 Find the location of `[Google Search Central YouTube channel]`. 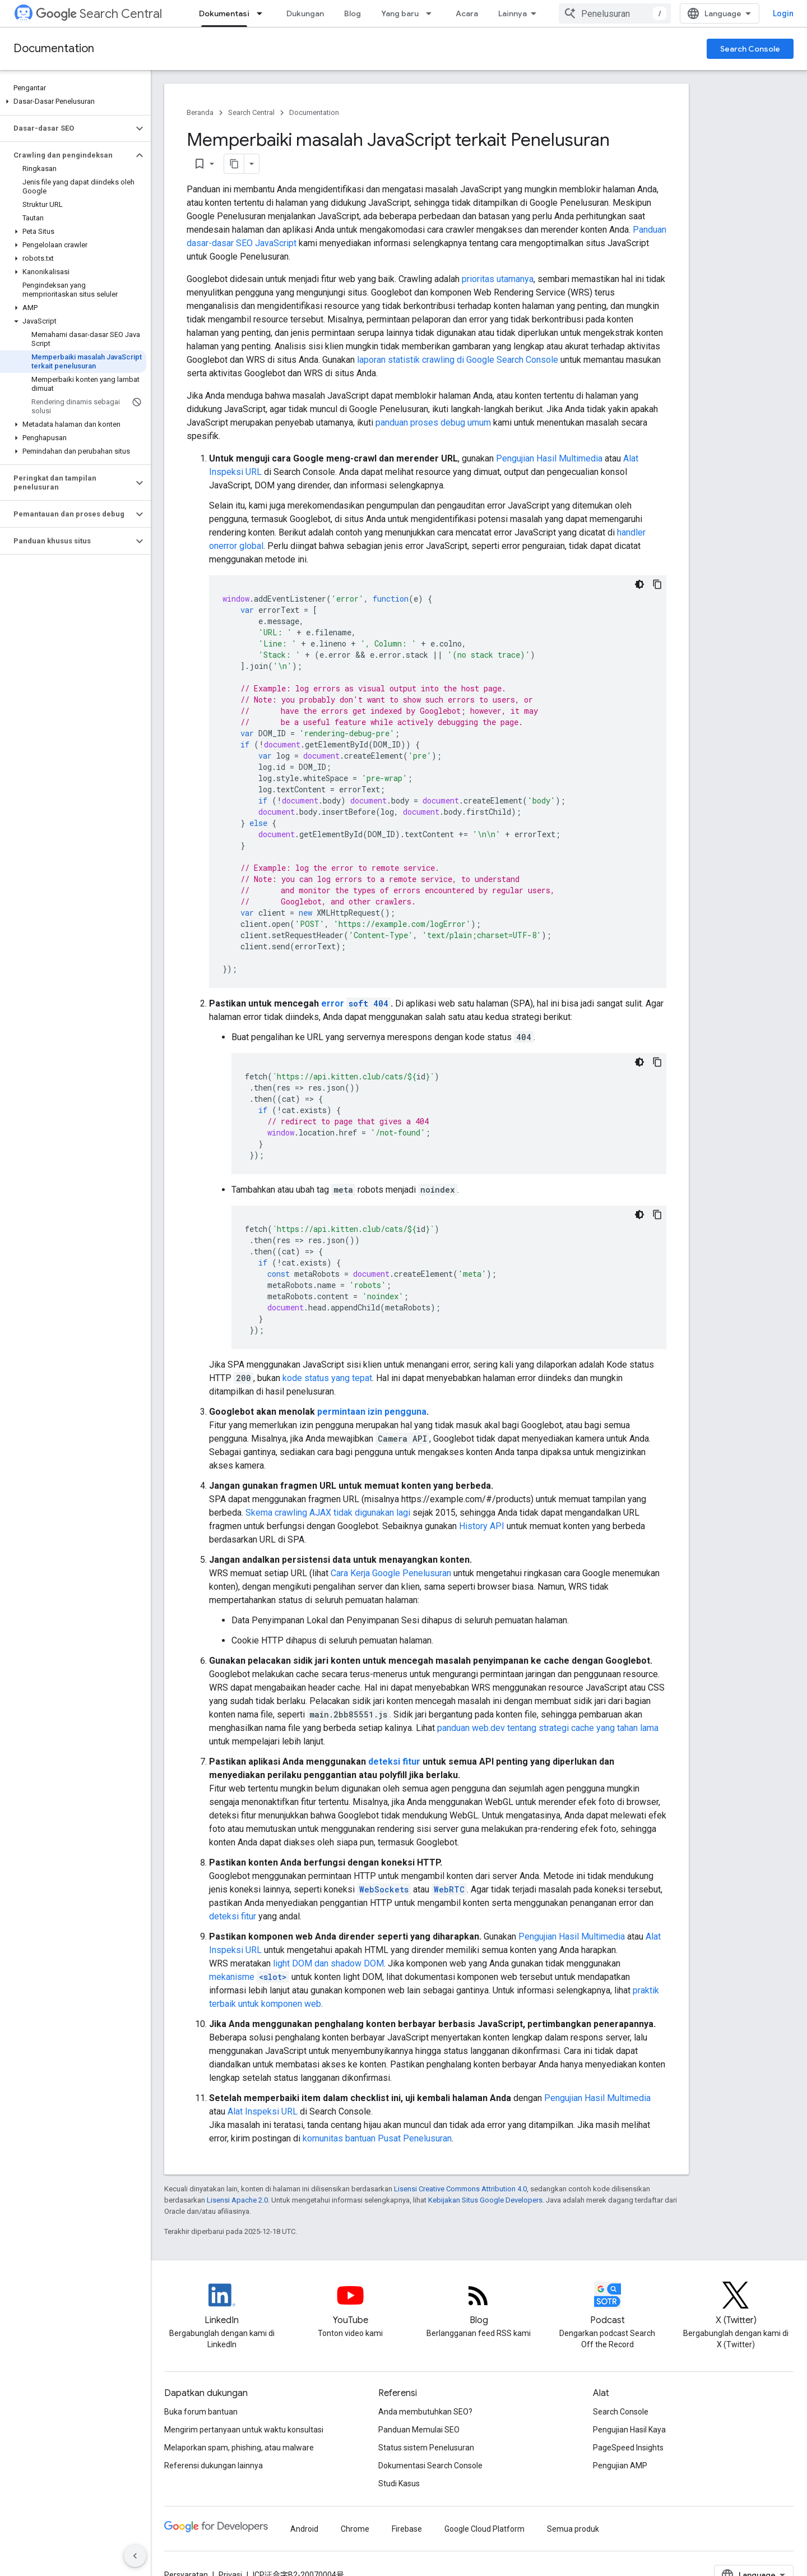

[Google Search Central YouTube channel] is located at coordinates (350, 2305).